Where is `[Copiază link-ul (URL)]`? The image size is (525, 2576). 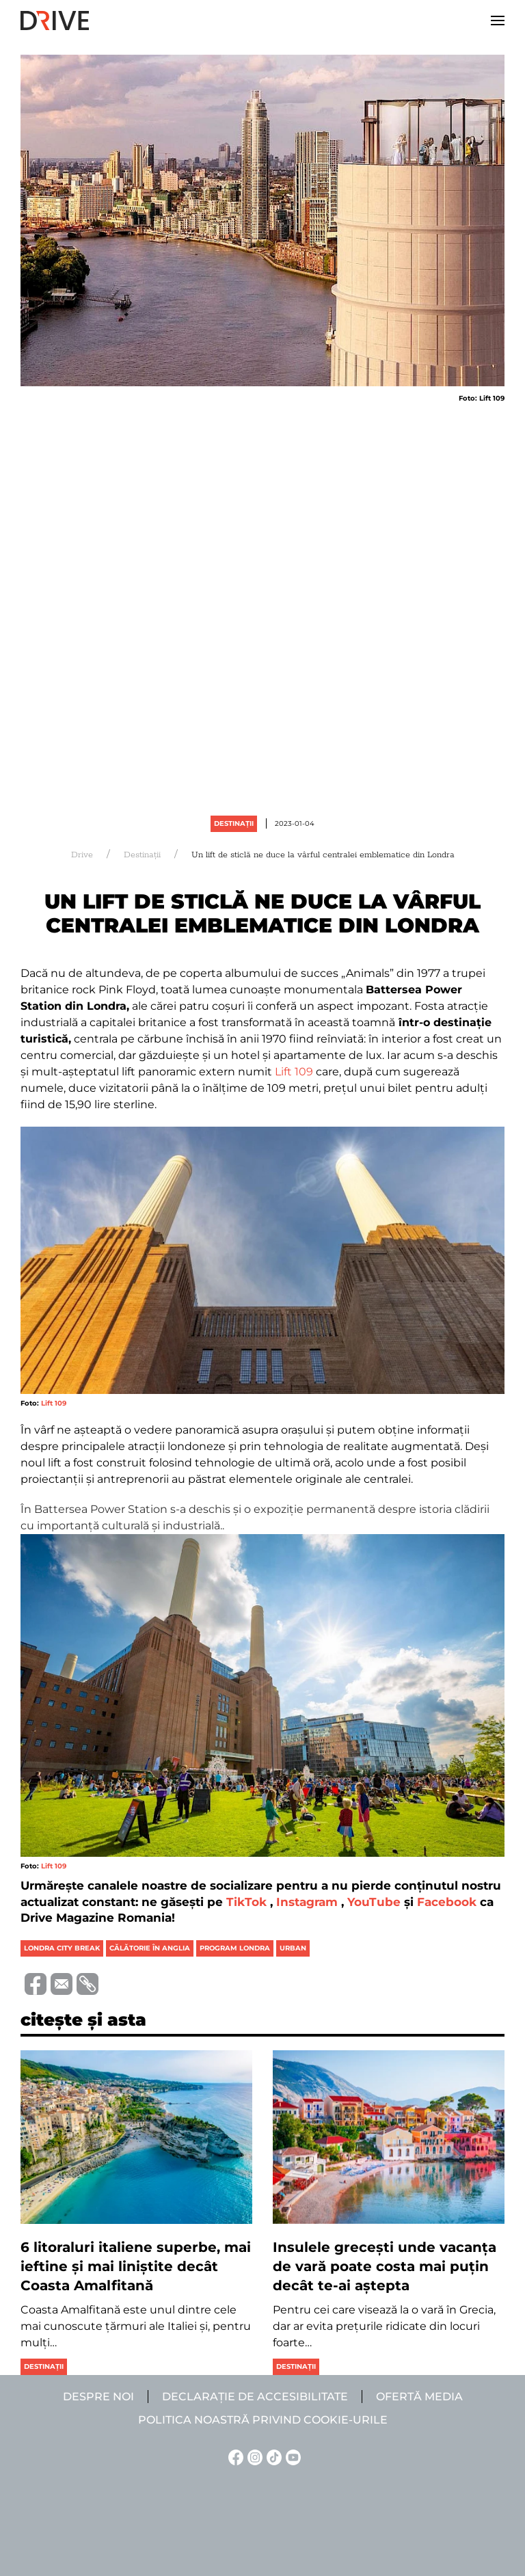 [Copiază link-ul (URL)] is located at coordinates (85, 1984).